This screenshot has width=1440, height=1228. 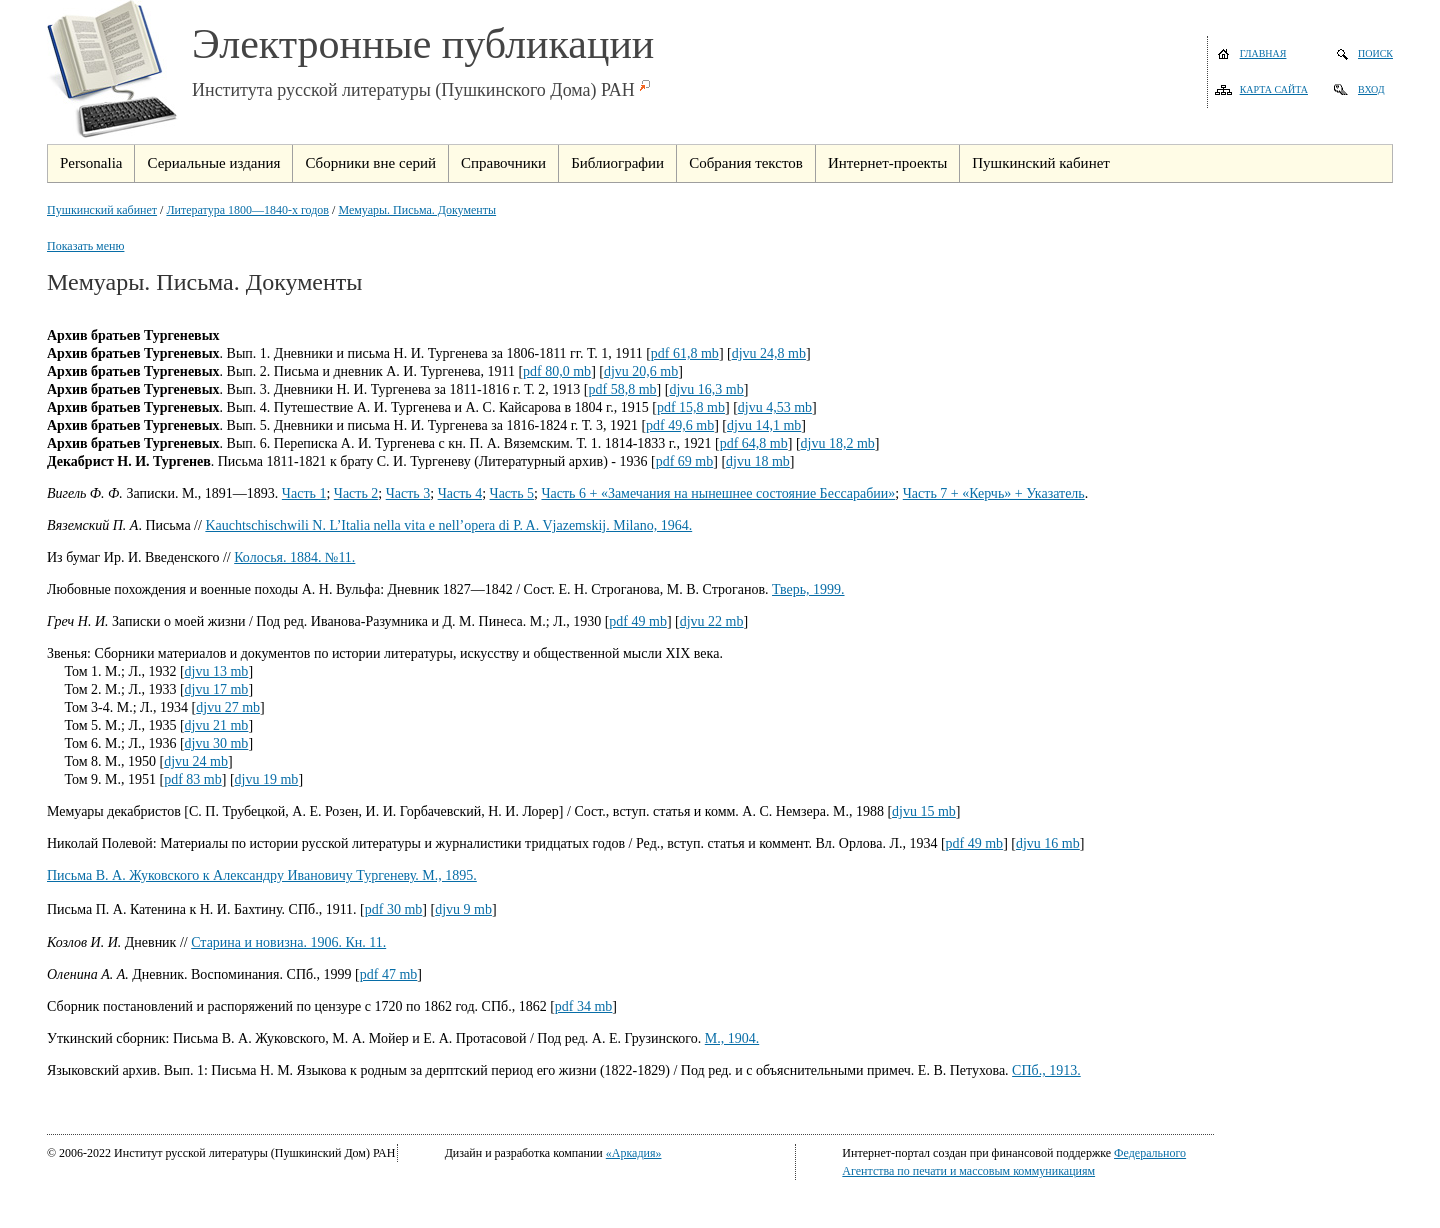 I want to click on Пушкинский кабинет, so click(x=102, y=210).